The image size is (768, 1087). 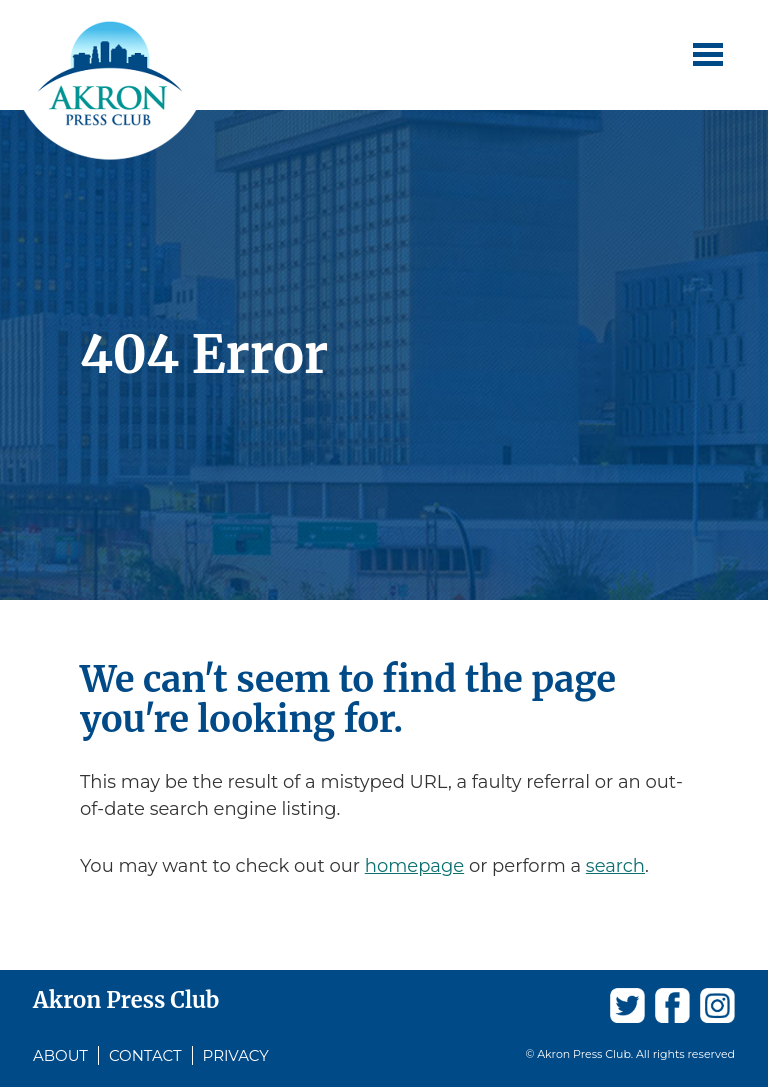 I want to click on About, so click(x=60, y=1055).